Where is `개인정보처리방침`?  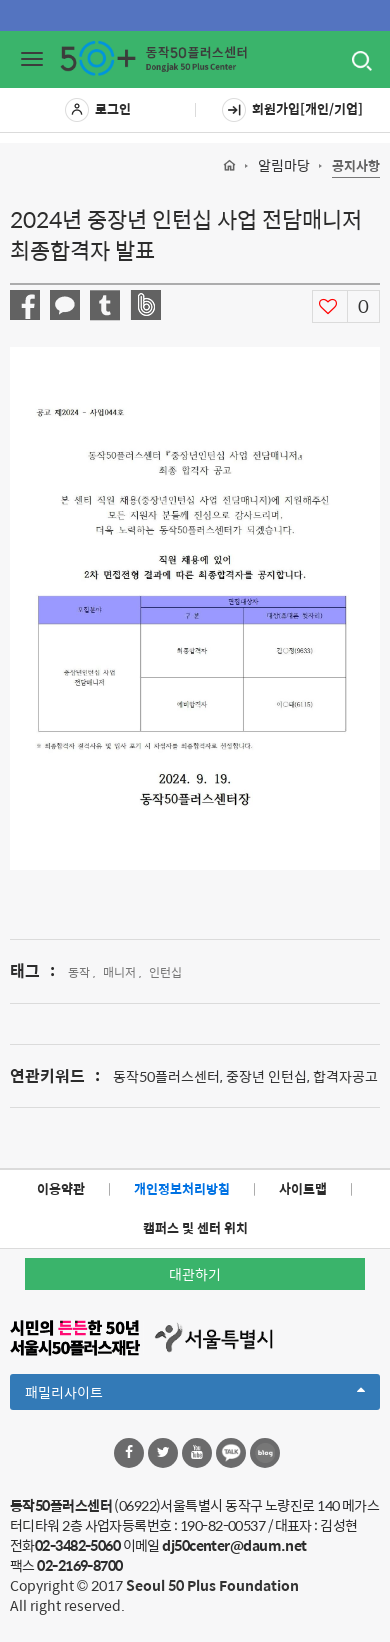
개인정보처리방침 is located at coordinates (182, 1188).